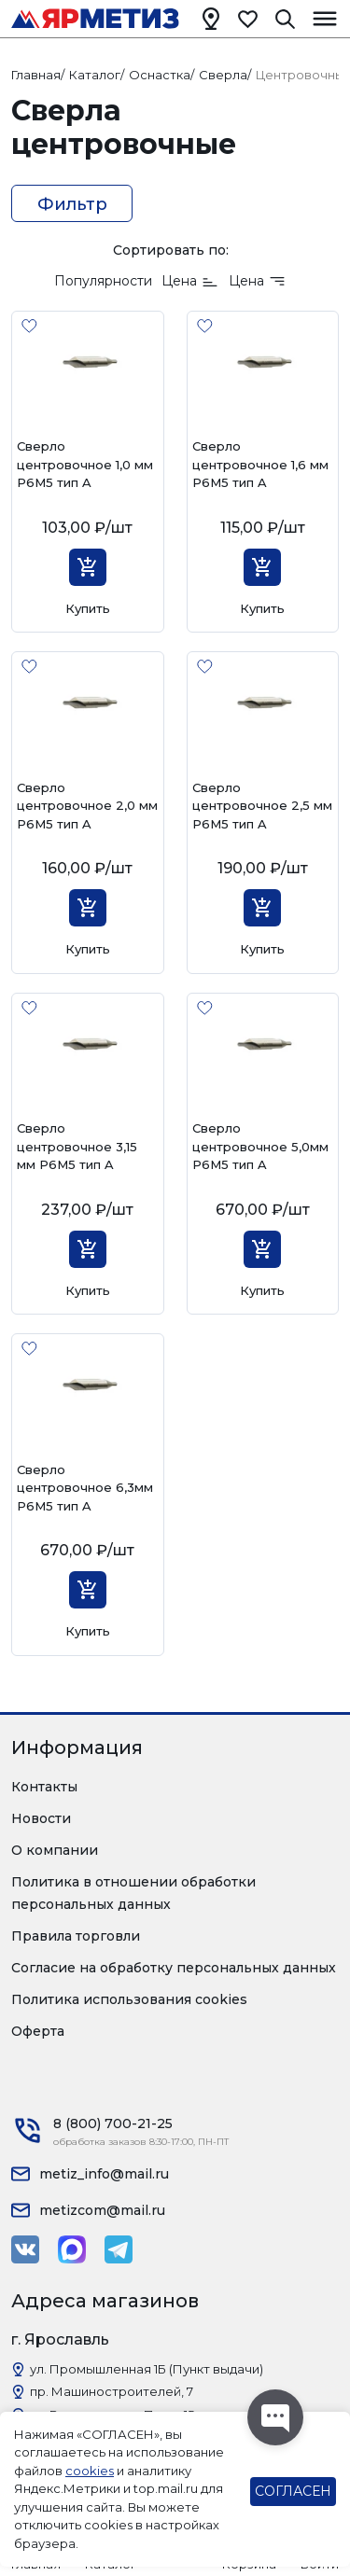 The width and height of the screenshot is (350, 2576). I want to click on Правила торговли, so click(75, 1936).